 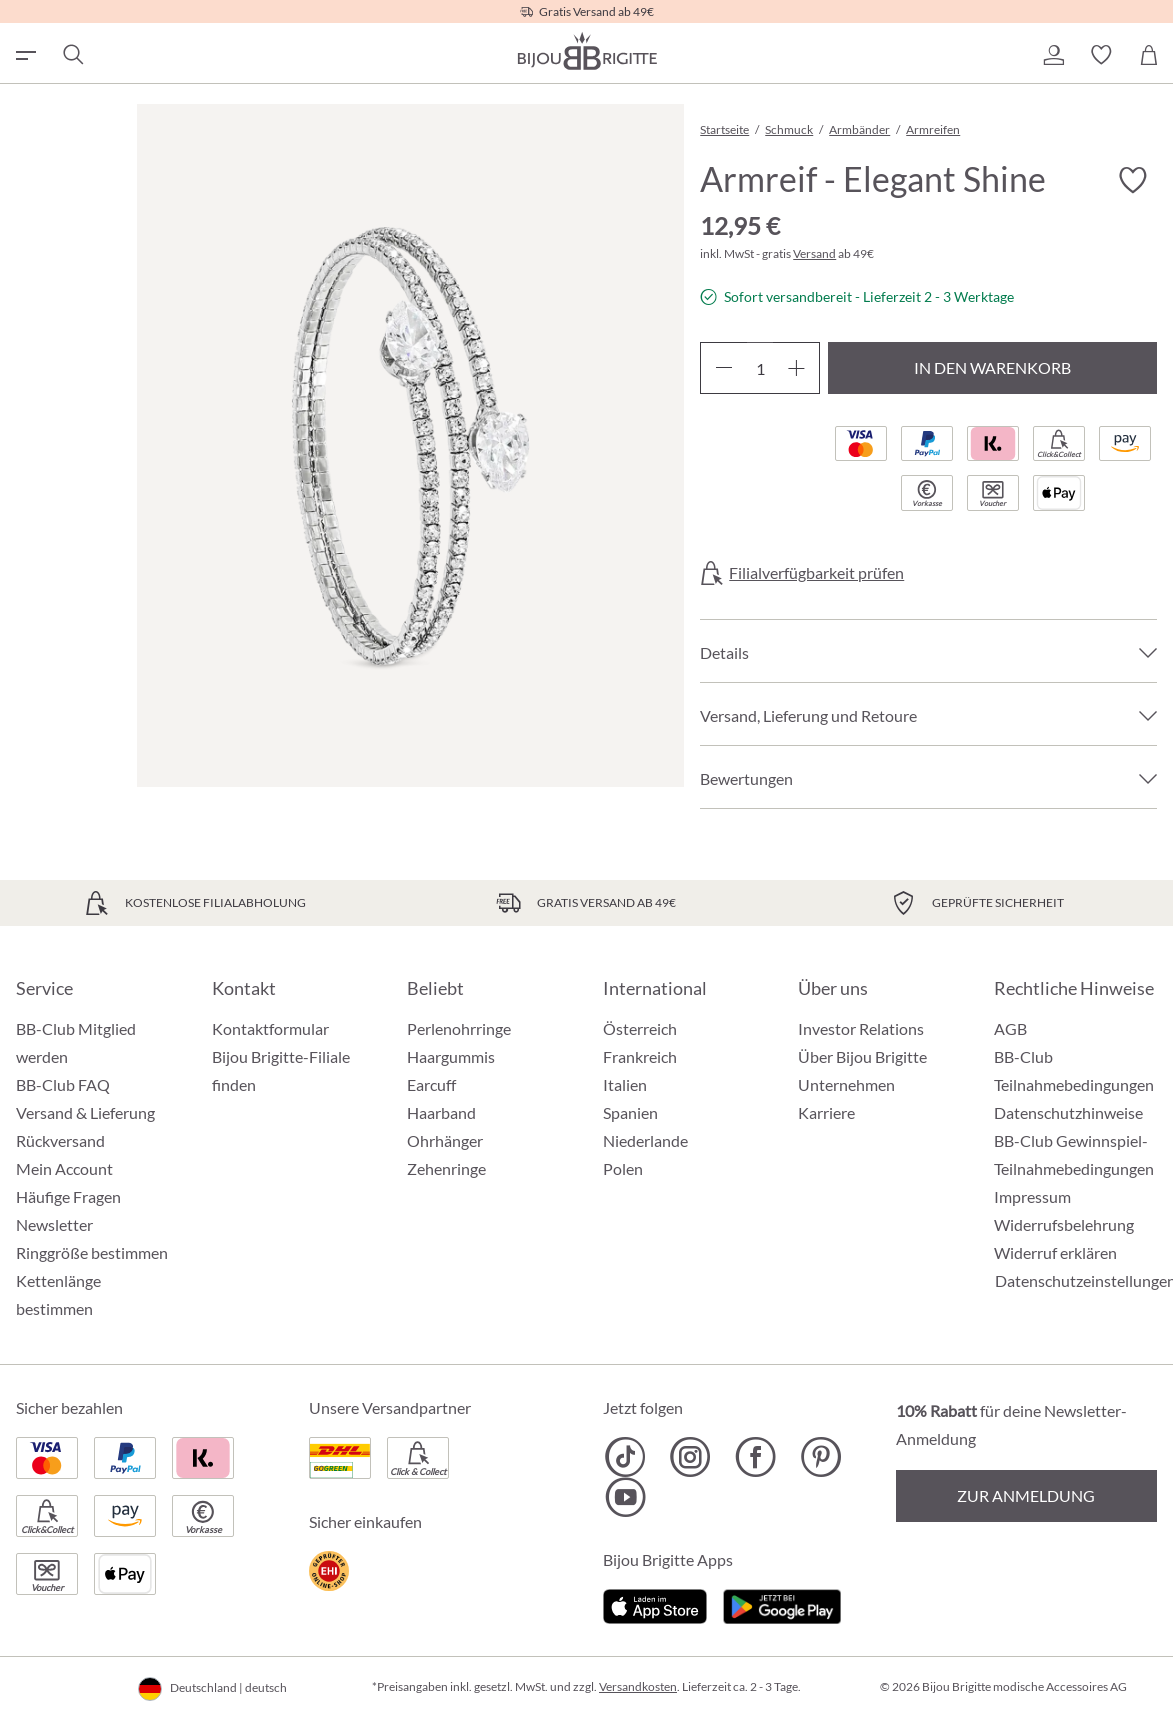 What do you see at coordinates (623, 1168) in the screenshot?
I see `Polen` at bounding box center [623, 1168].